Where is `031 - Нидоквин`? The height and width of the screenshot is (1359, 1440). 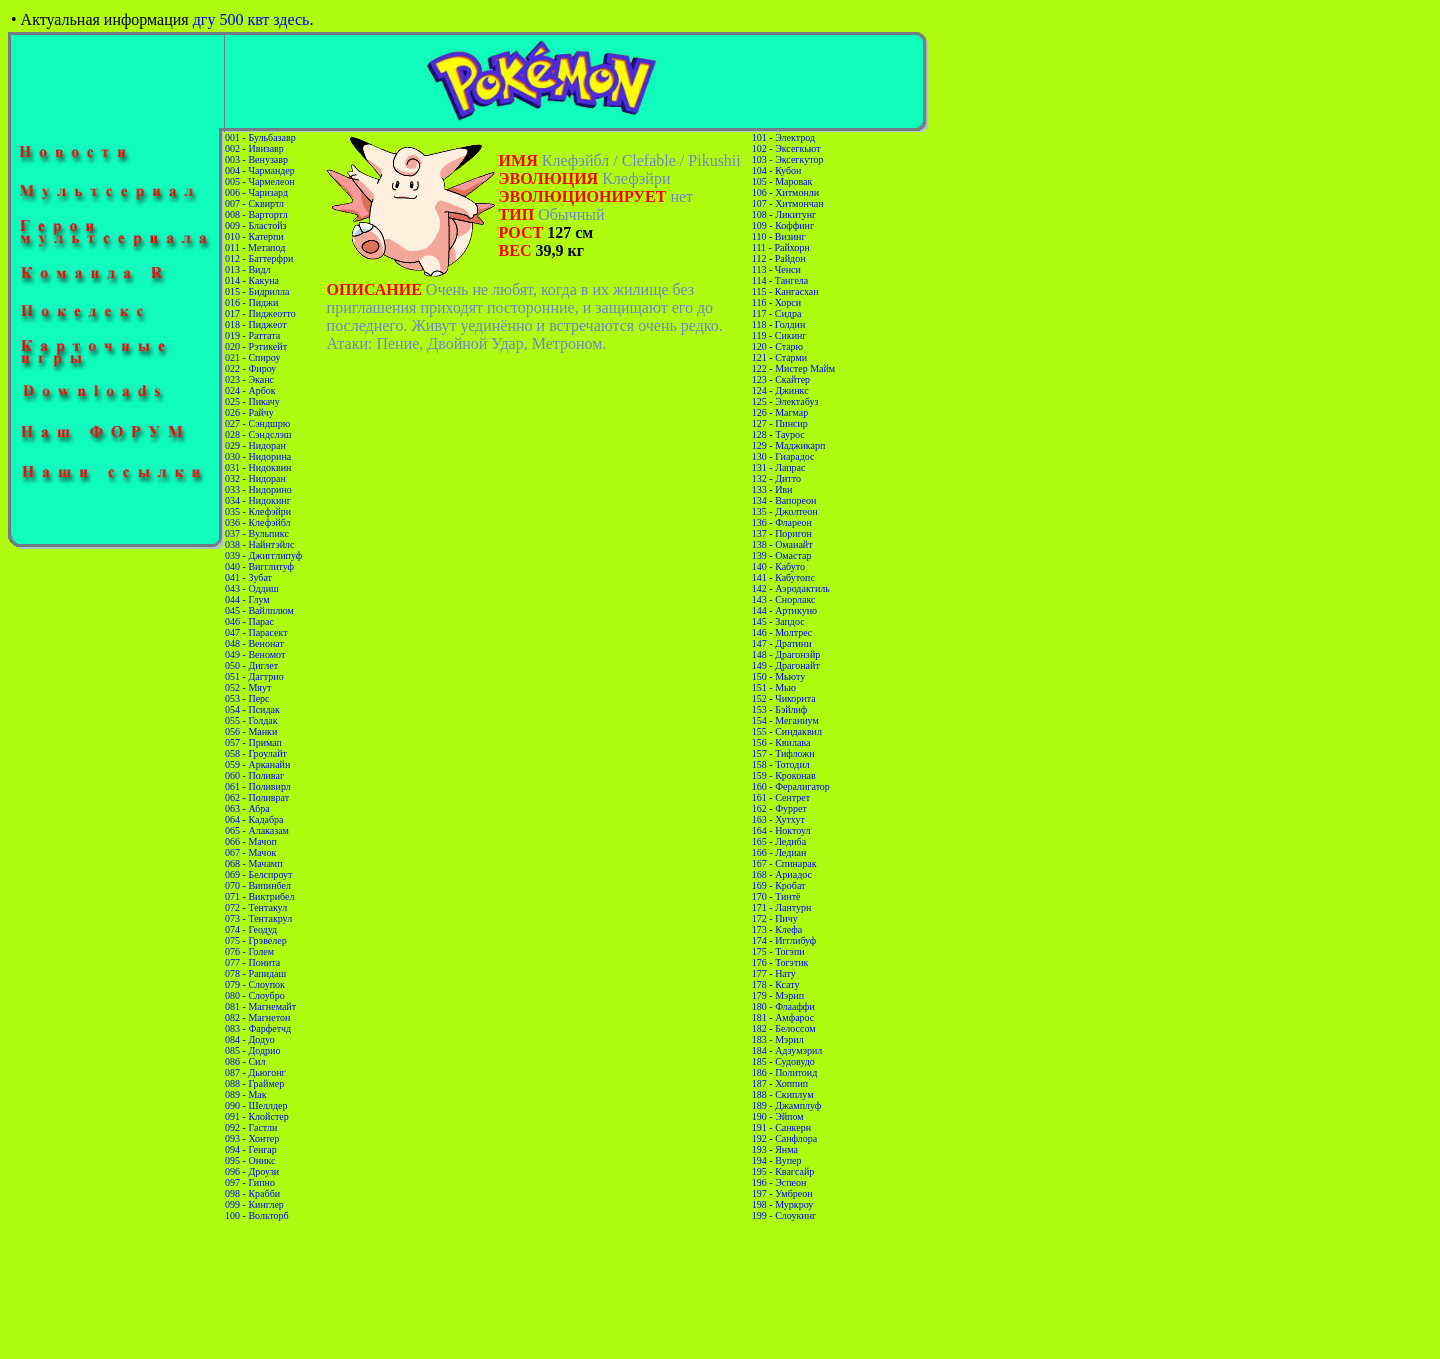
031 - Нидоквин is located at coordinates (258, 467).